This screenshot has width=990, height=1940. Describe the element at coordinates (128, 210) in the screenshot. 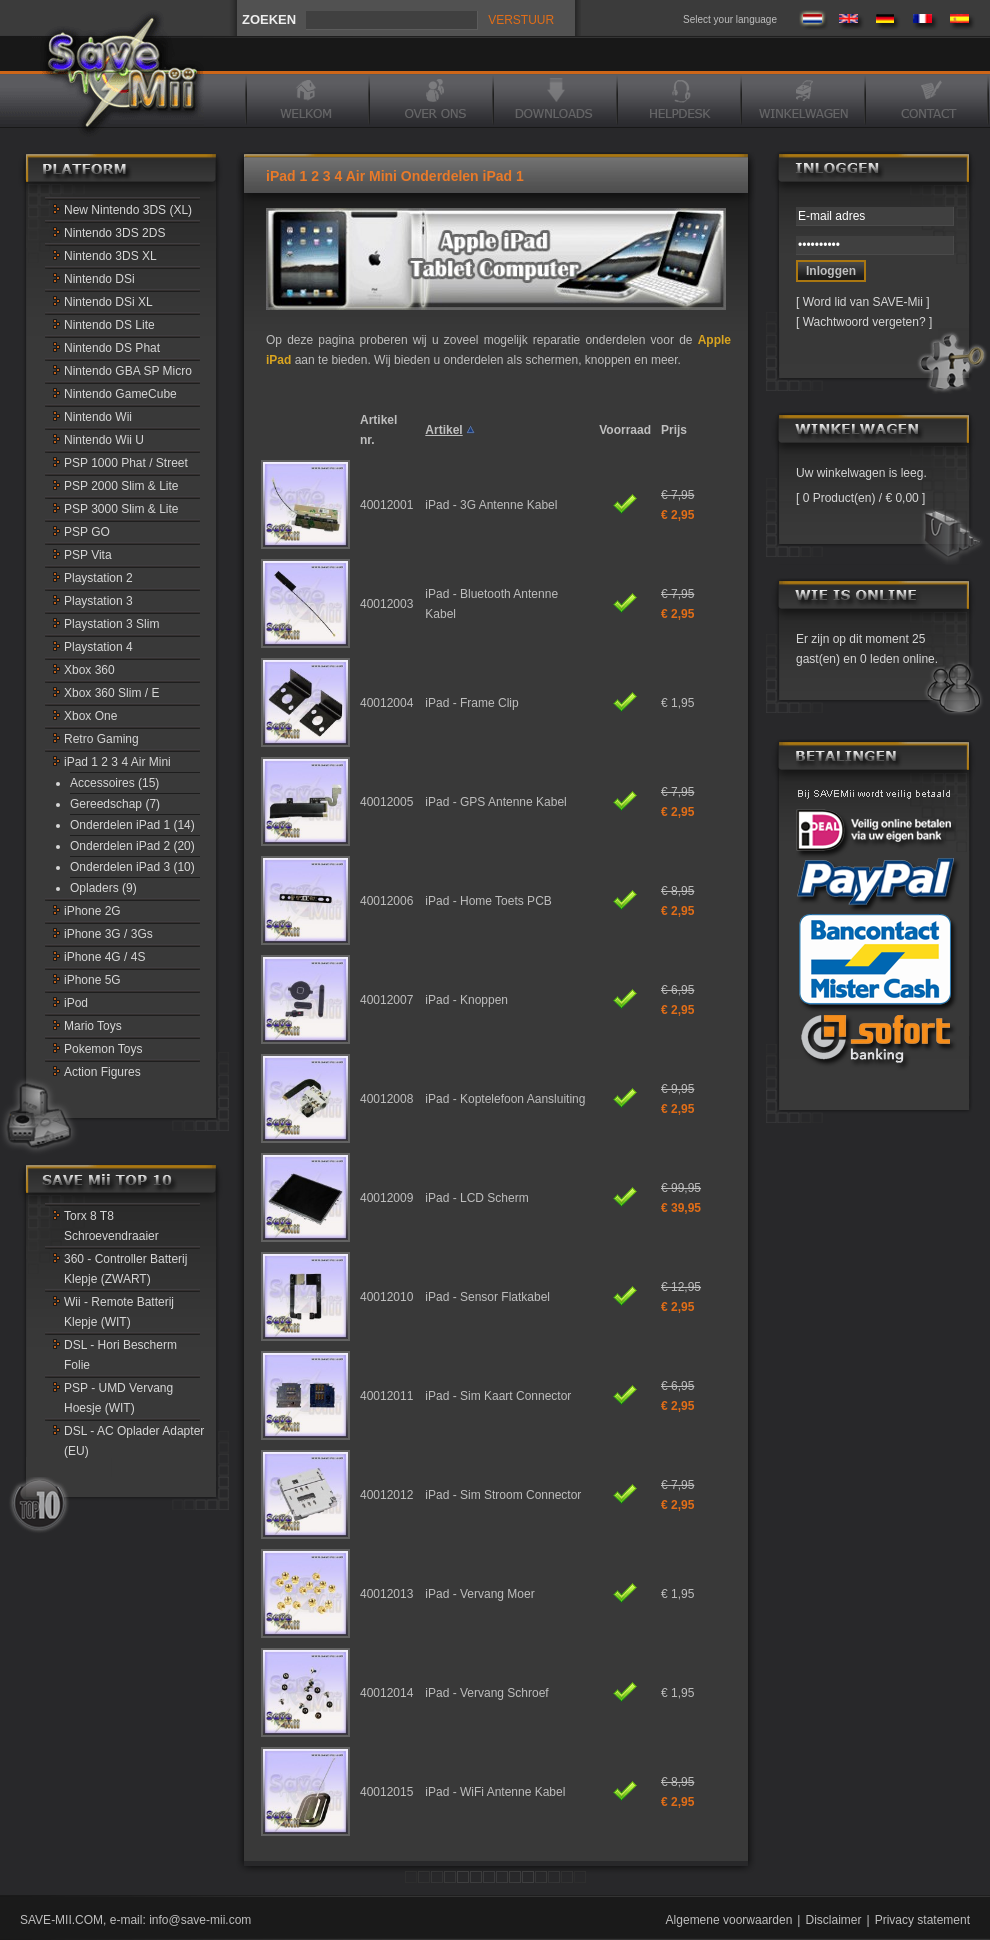

I see `New Nintendo 3DS (XL)` at that location.